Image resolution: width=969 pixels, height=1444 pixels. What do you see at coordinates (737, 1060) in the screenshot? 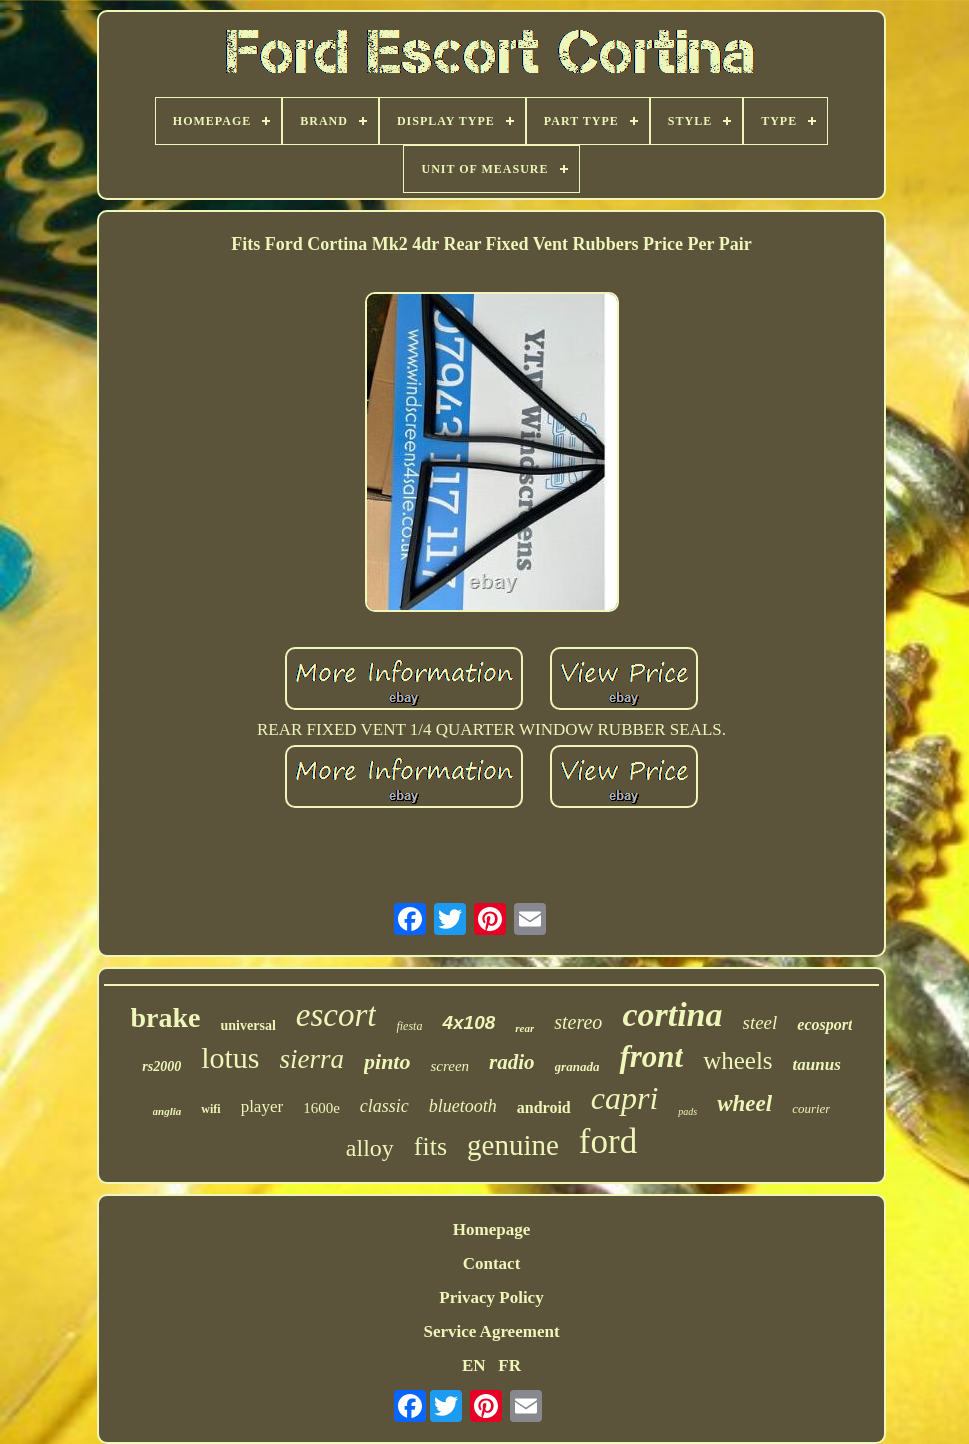
I see `wheels` at bounding box center [737, 1060].